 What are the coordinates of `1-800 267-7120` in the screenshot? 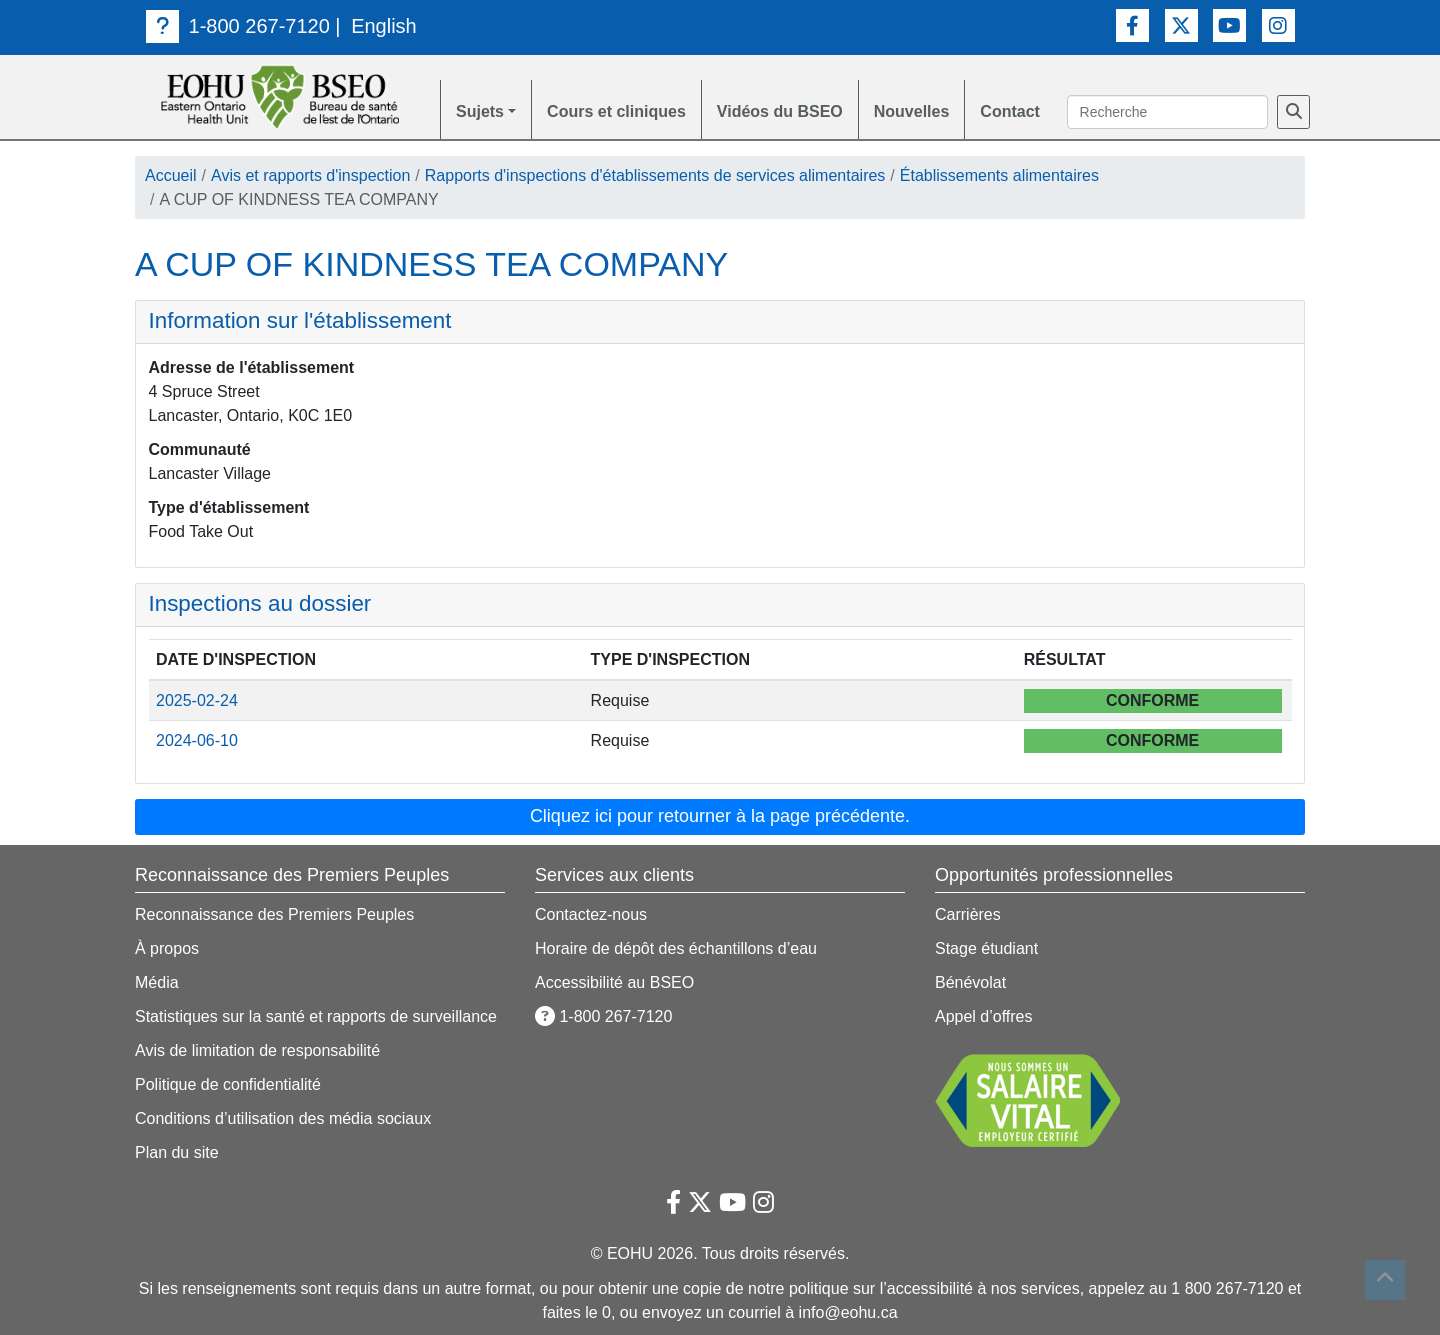 It's located at (238, 26).